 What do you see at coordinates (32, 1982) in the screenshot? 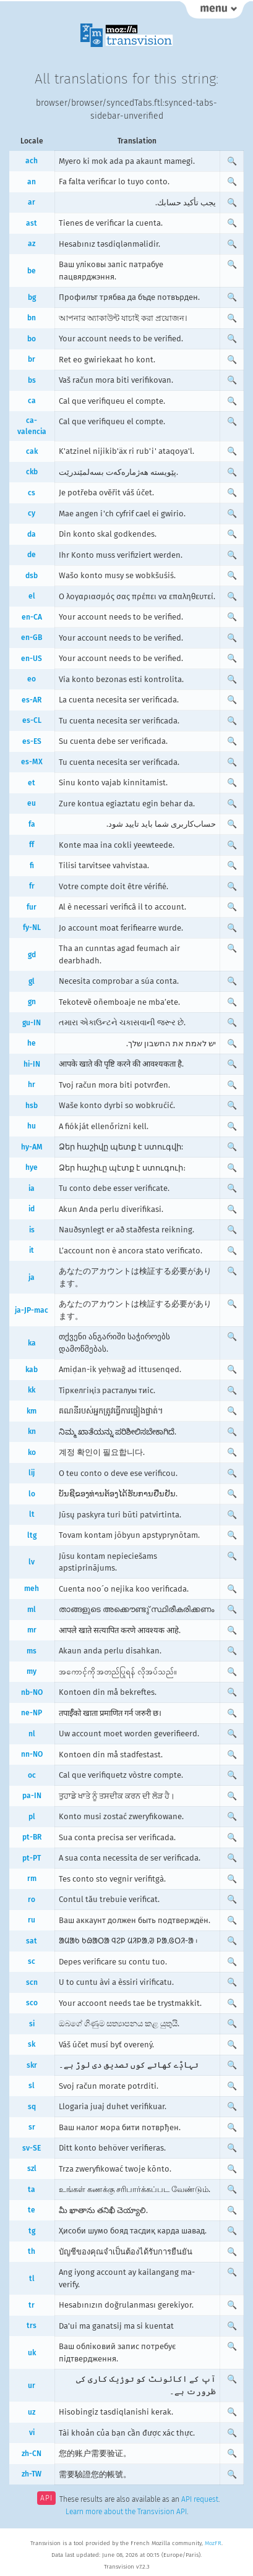
I see `scn` at bounding box center [32, 1982].